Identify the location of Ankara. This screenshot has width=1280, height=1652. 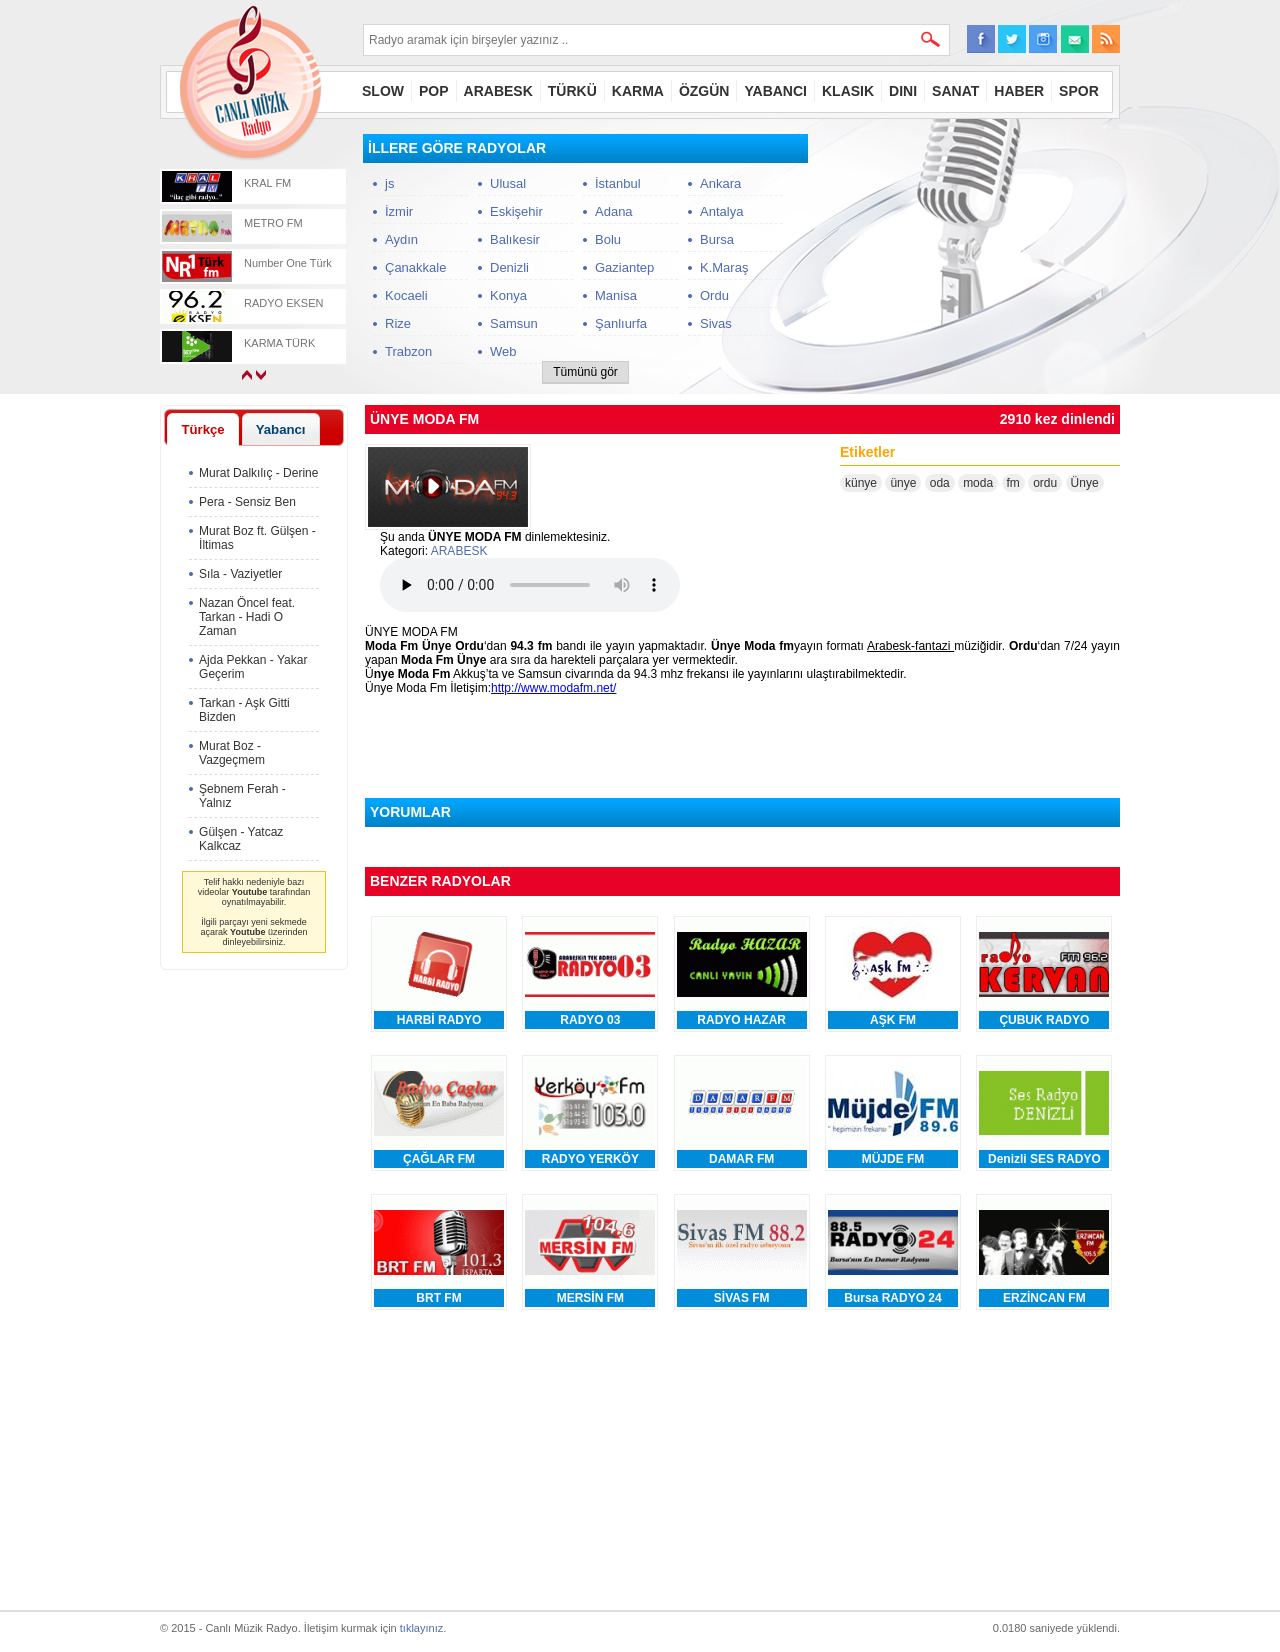
(720, 183).